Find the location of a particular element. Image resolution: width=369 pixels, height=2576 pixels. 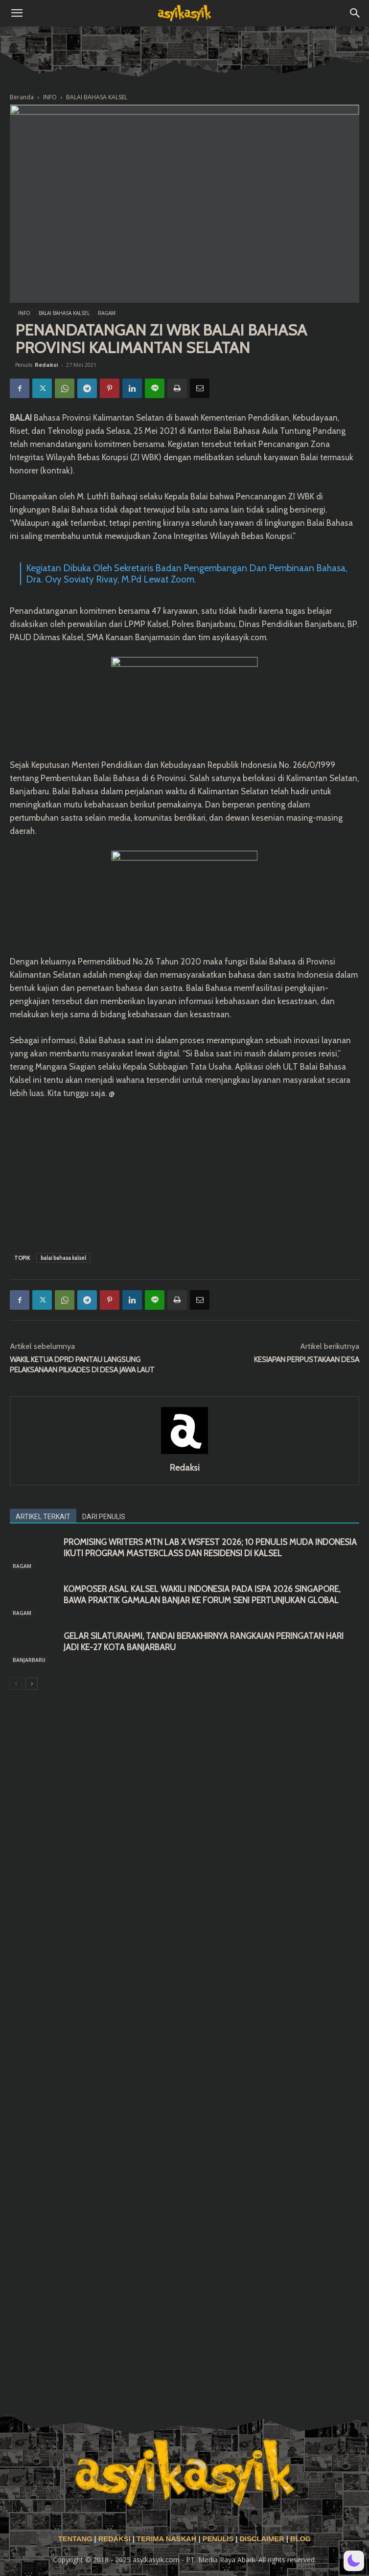

WAKIL KETUA DPRD PANTAU LANGSUNG PELAKSANAAN PILKADES DI DESA JAWA LAUT is located at coordinates (82, 1364).